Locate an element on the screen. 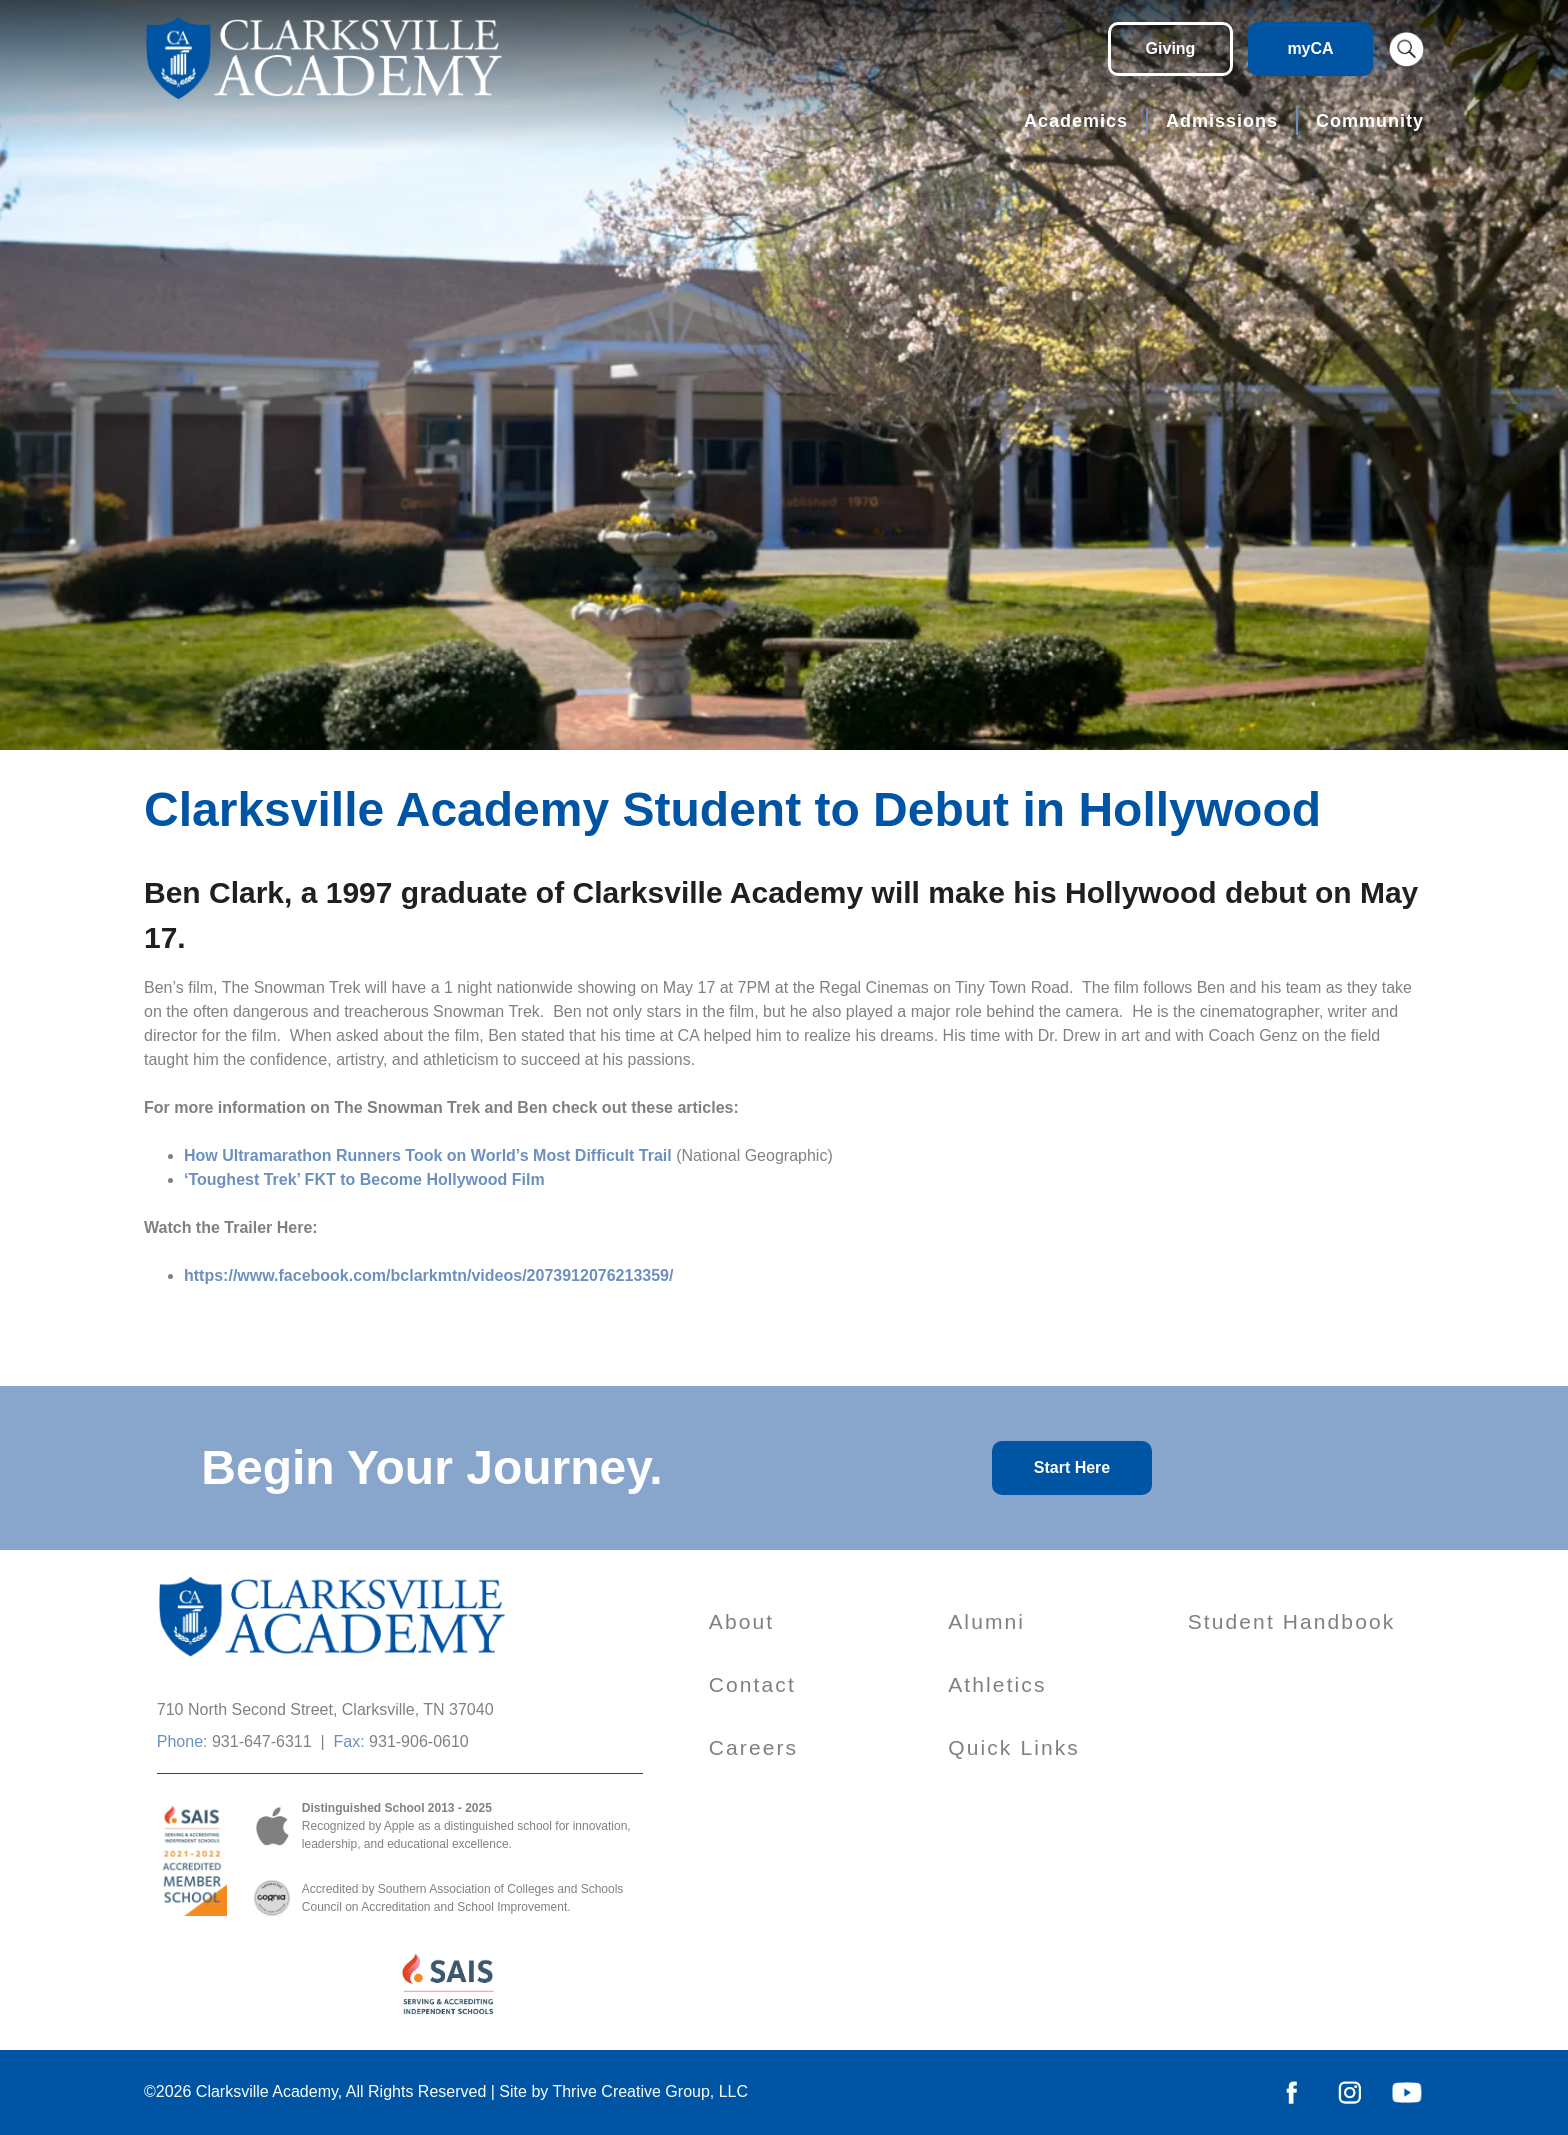 The image size is (1568, 2135). Giving is located at coordinates (1171, 48).